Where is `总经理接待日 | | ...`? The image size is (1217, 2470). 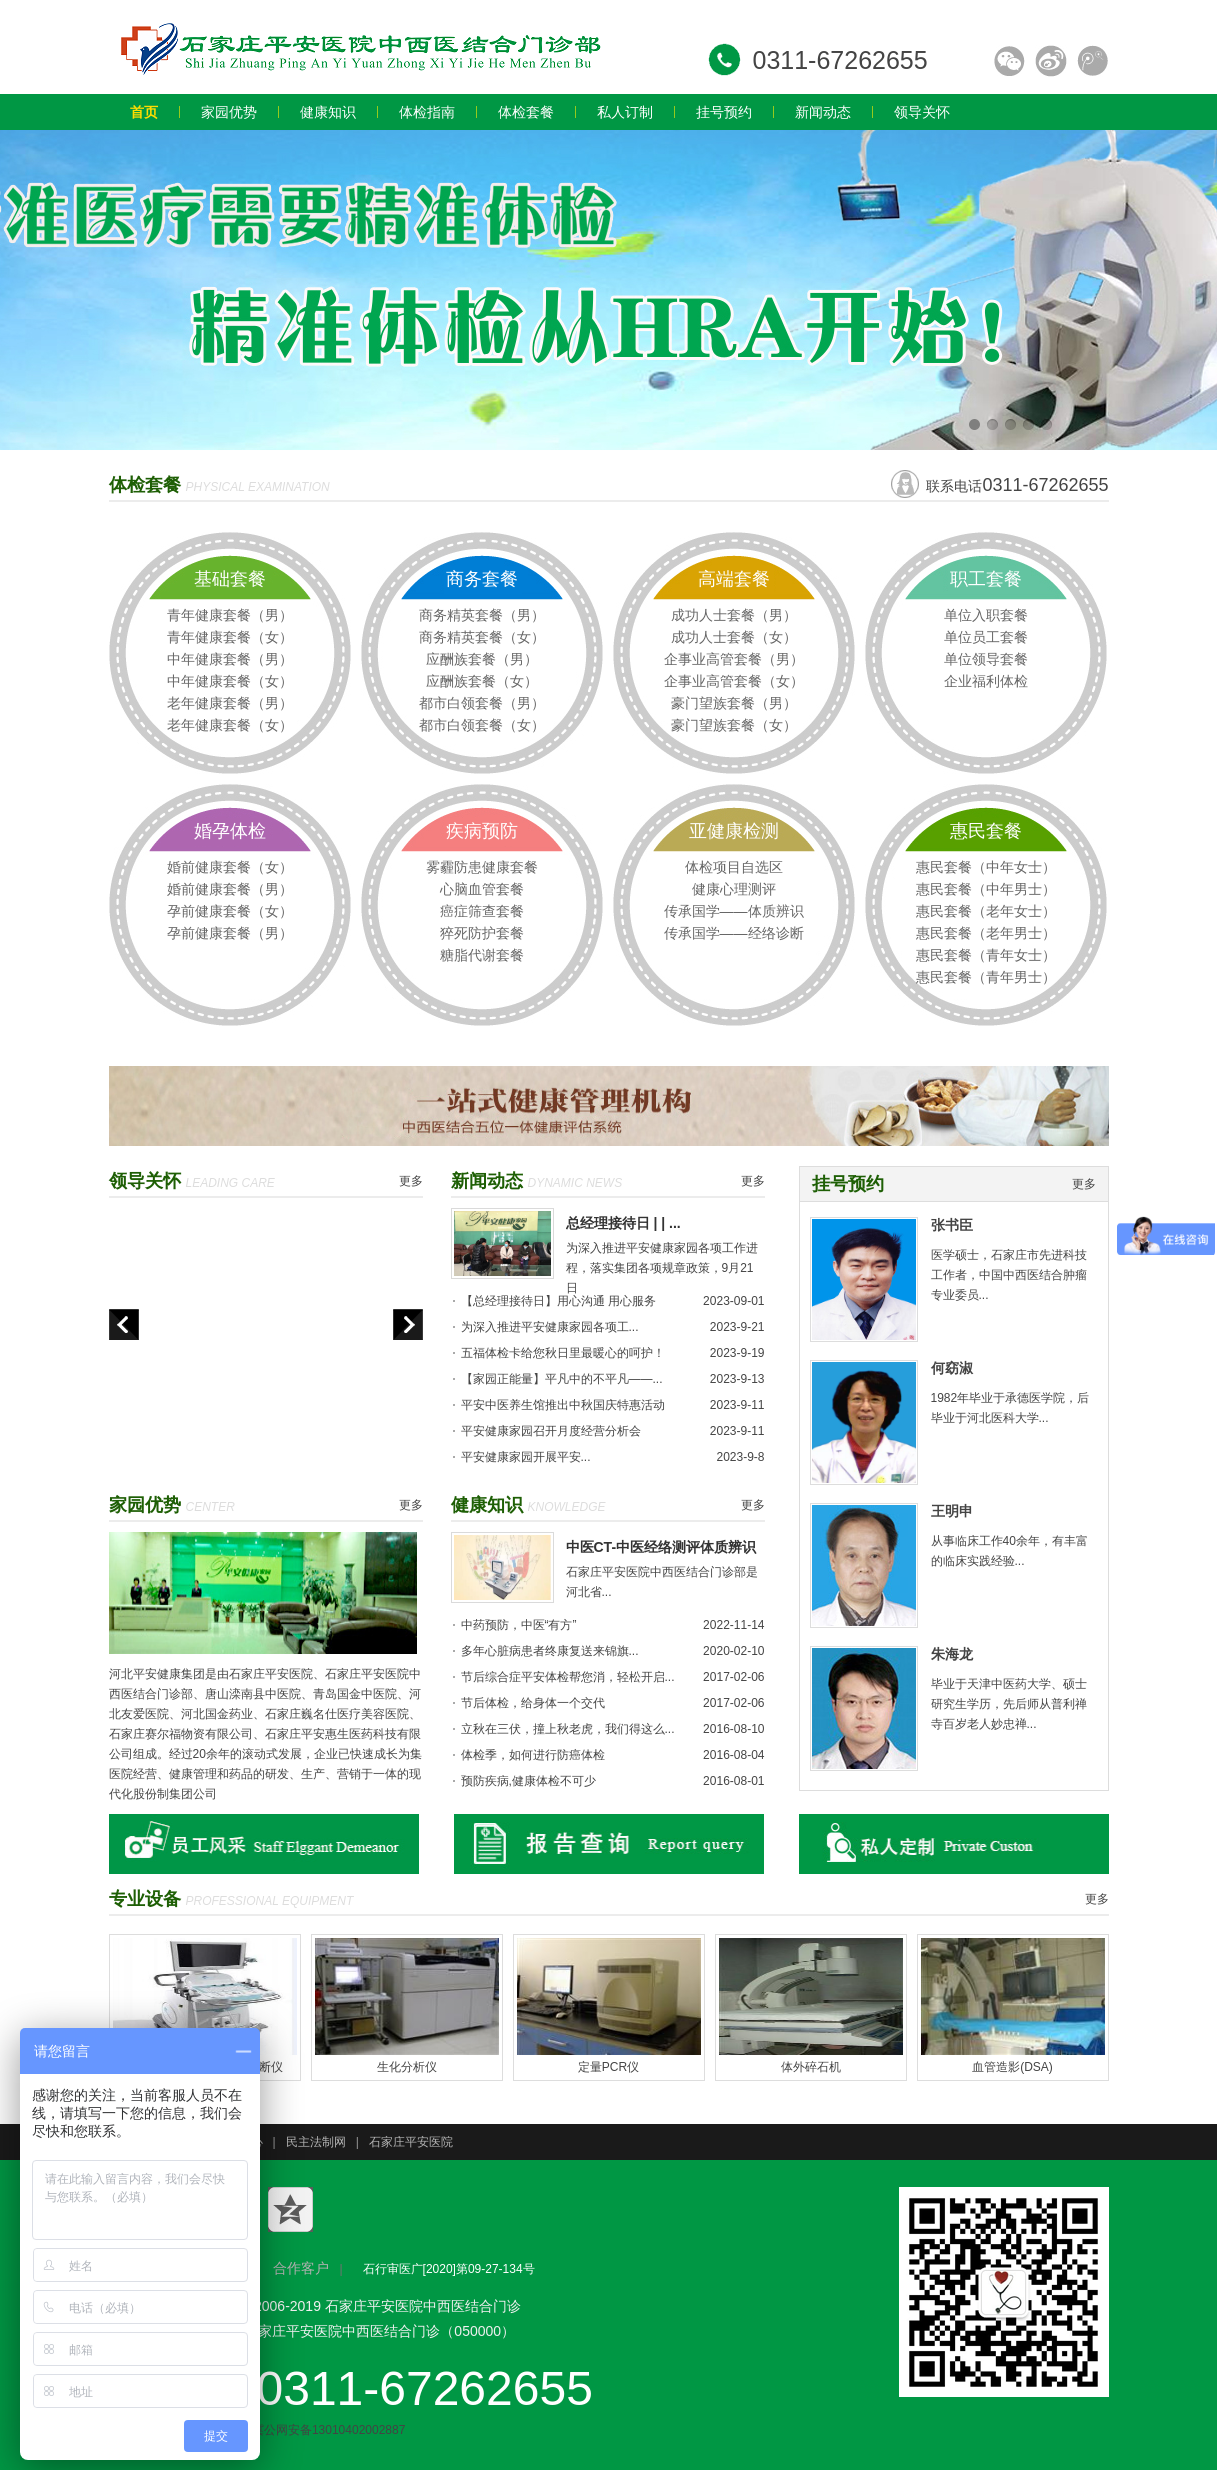
总经理接待日 | | ... is located at coordinates (623, 1223).